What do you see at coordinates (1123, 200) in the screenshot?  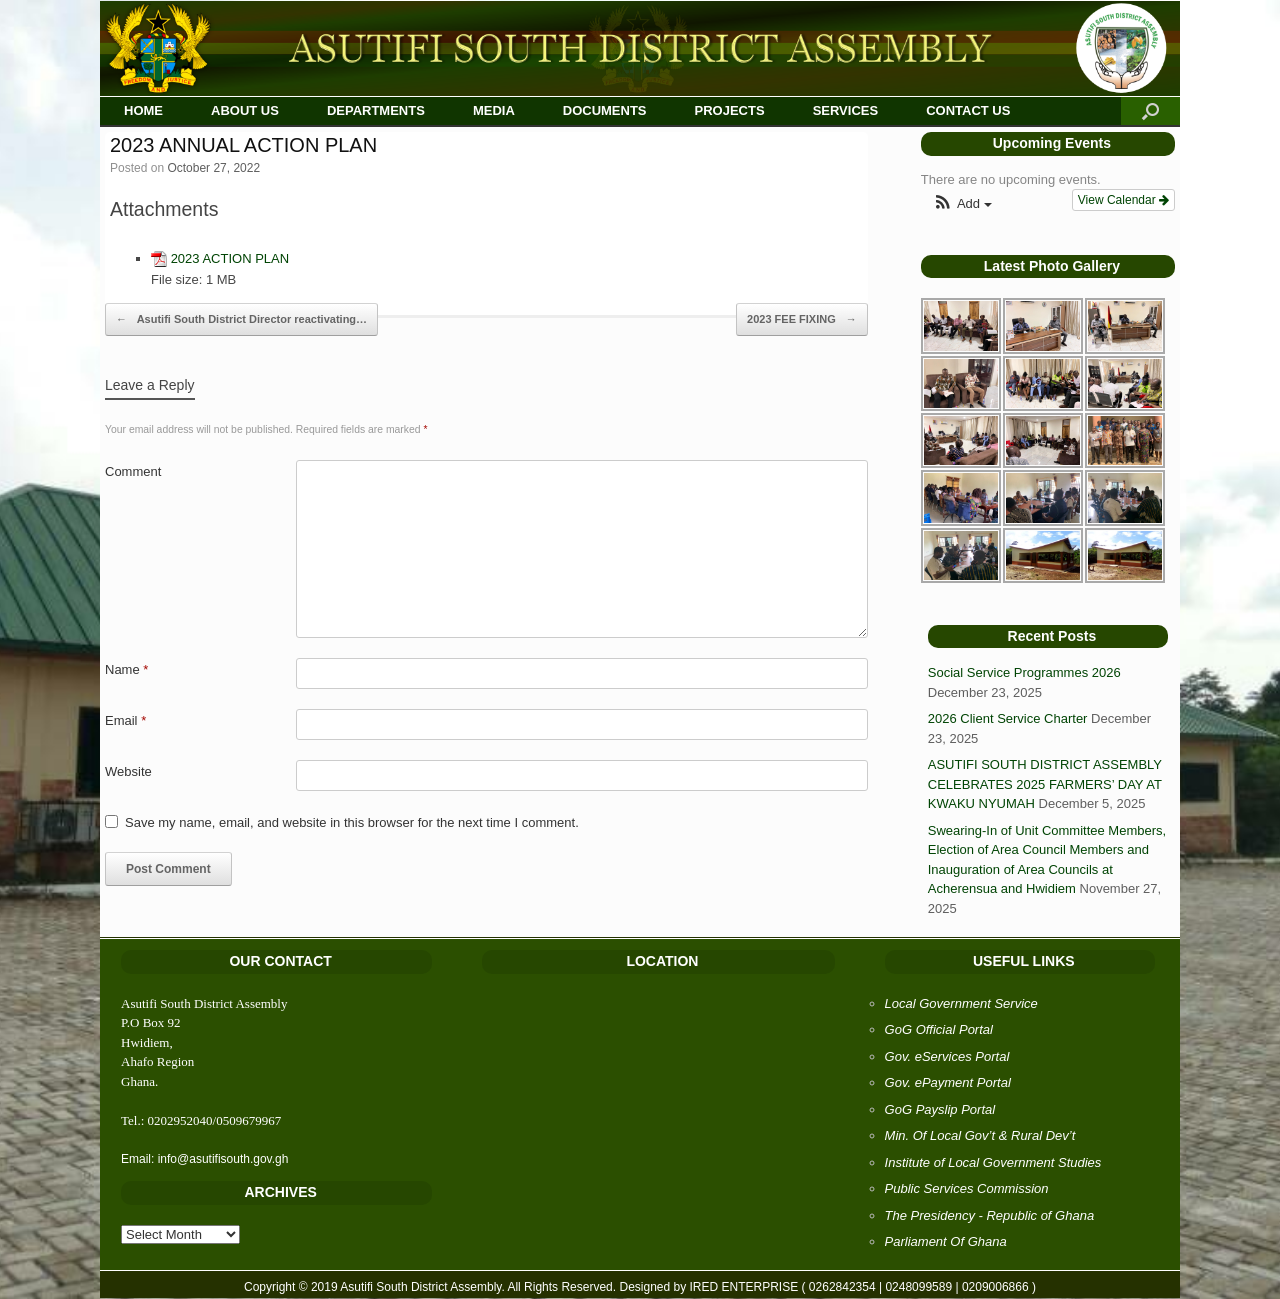 I see `View Calendar` at bounding box center [1123, 200].